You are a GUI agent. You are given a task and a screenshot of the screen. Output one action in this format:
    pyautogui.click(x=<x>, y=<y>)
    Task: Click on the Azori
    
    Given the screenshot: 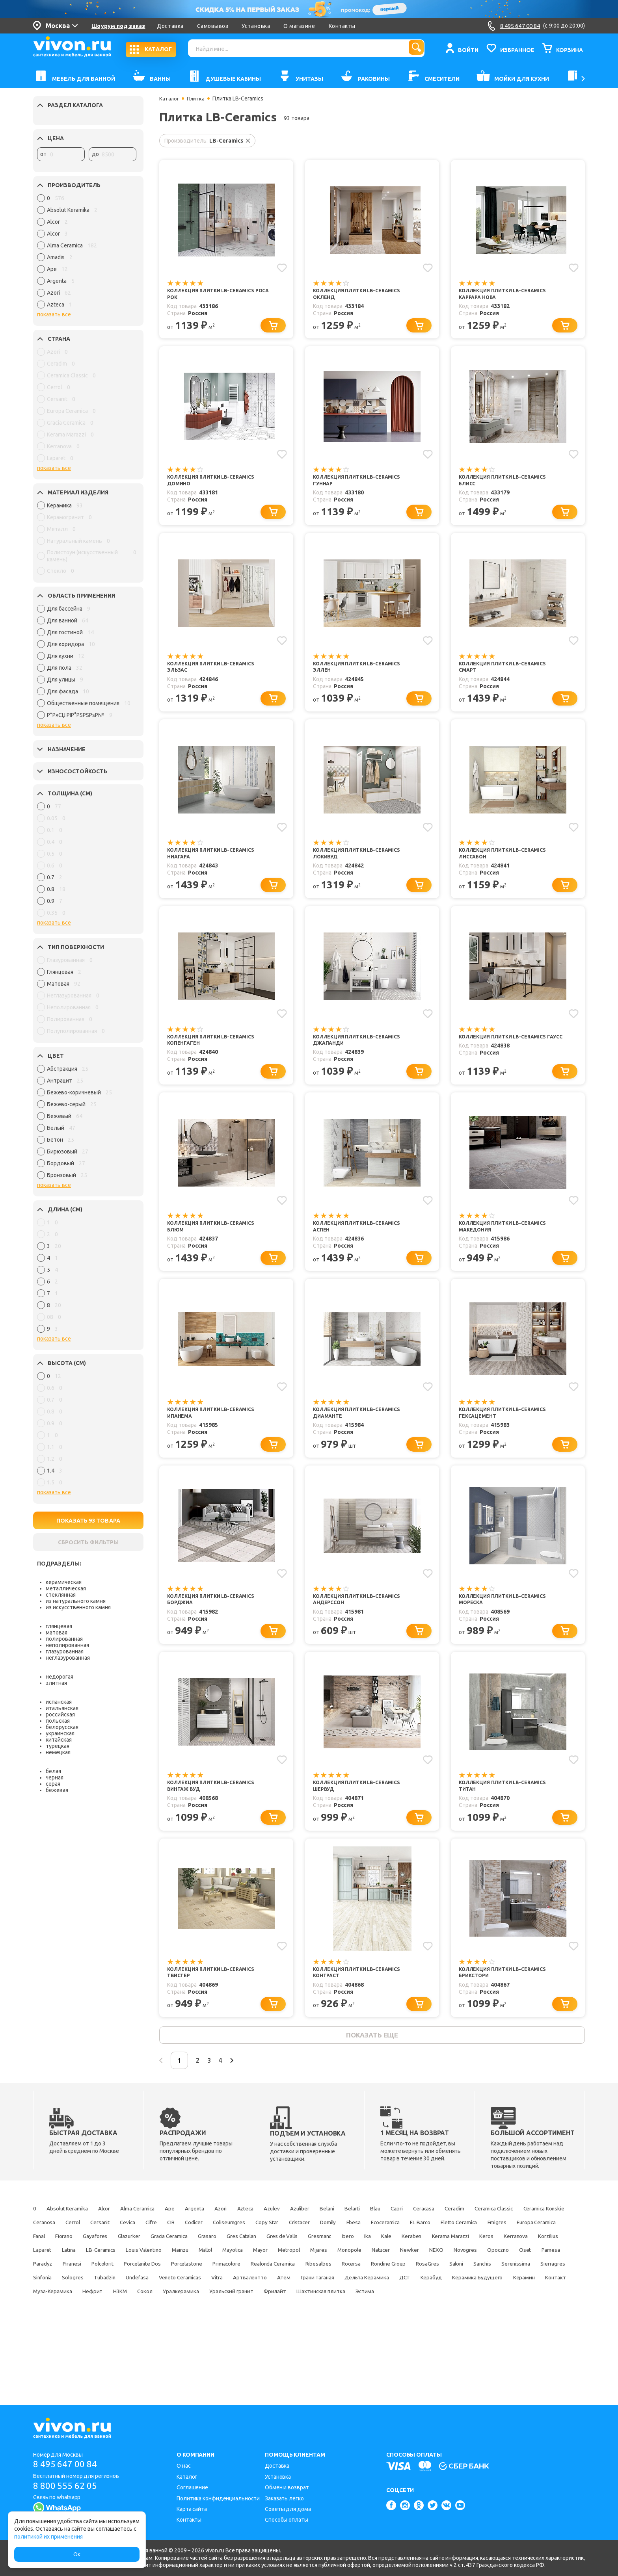 What is the action you would take?
    pyautogui.click(x=271, y=2247)
    